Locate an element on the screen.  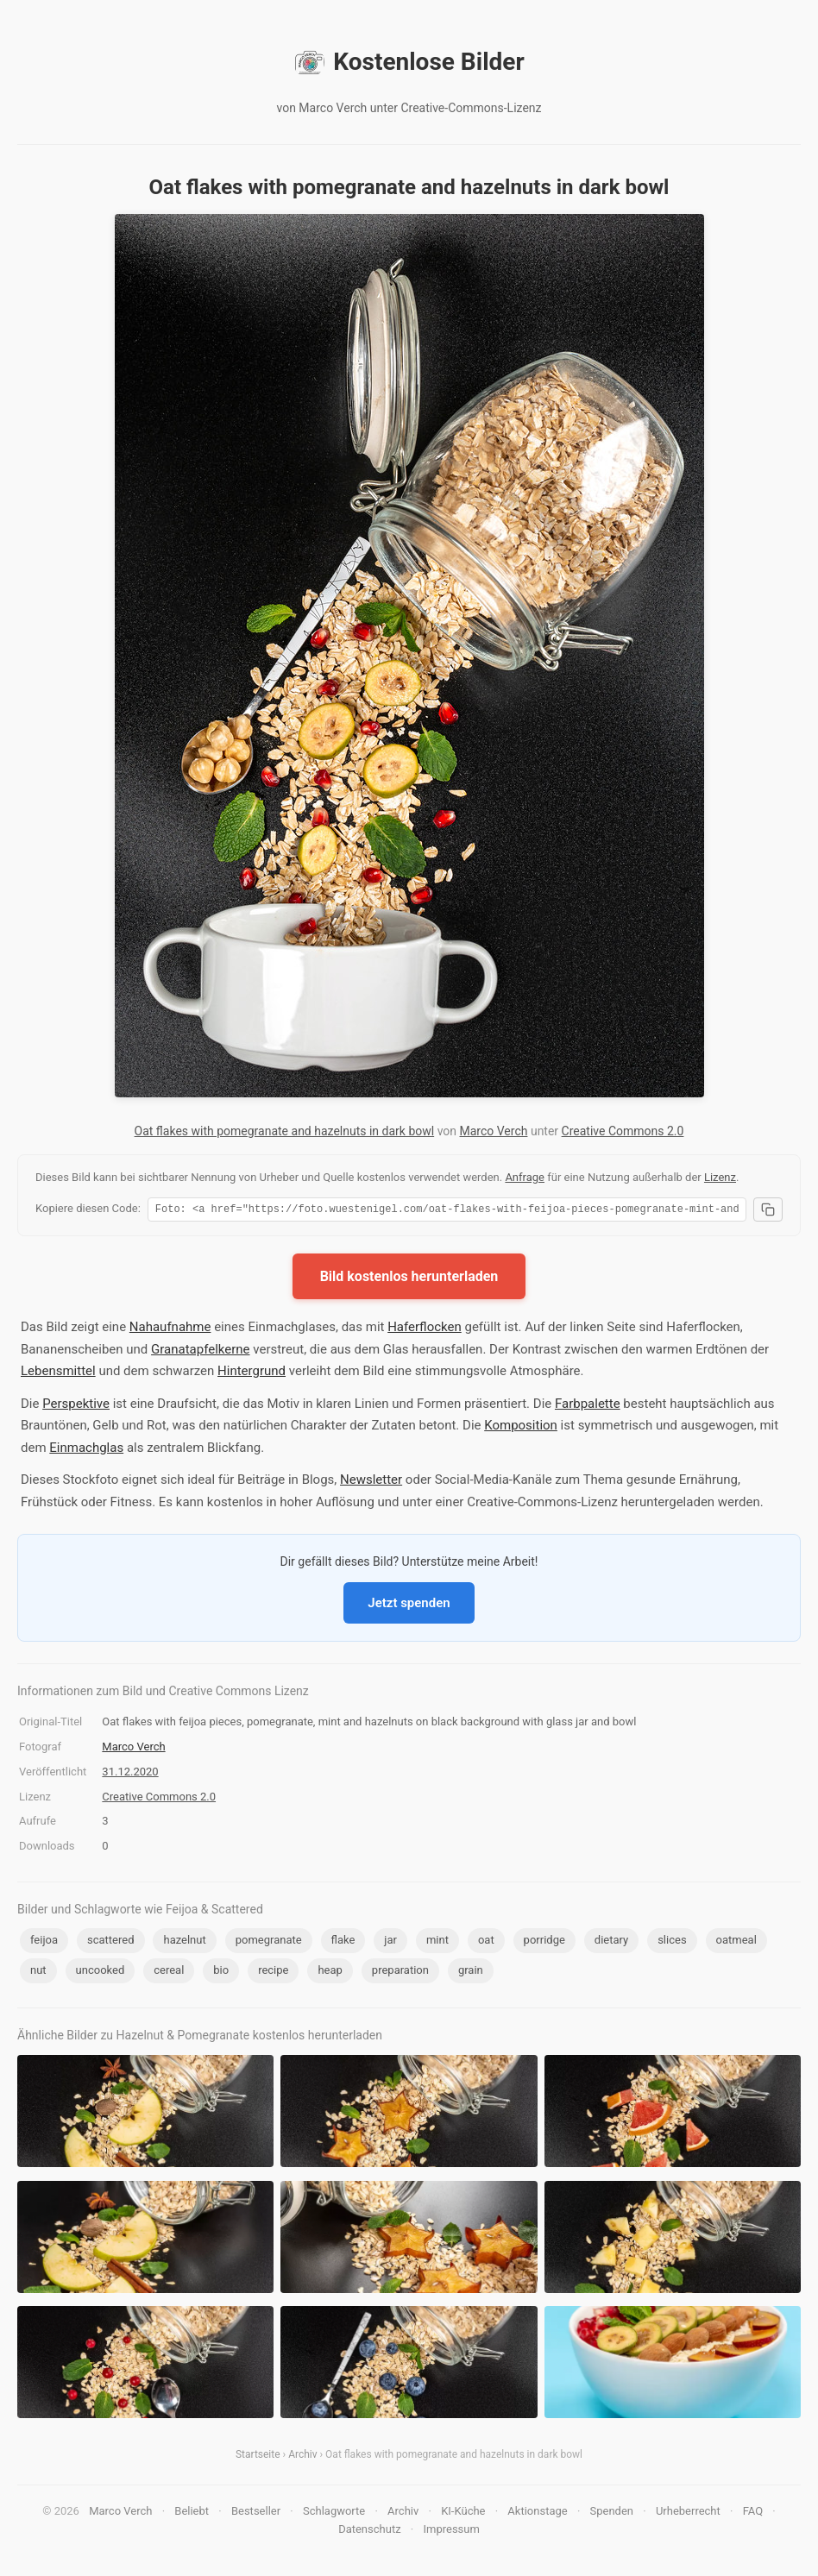
scattered is located at coordinates (111, 1942).